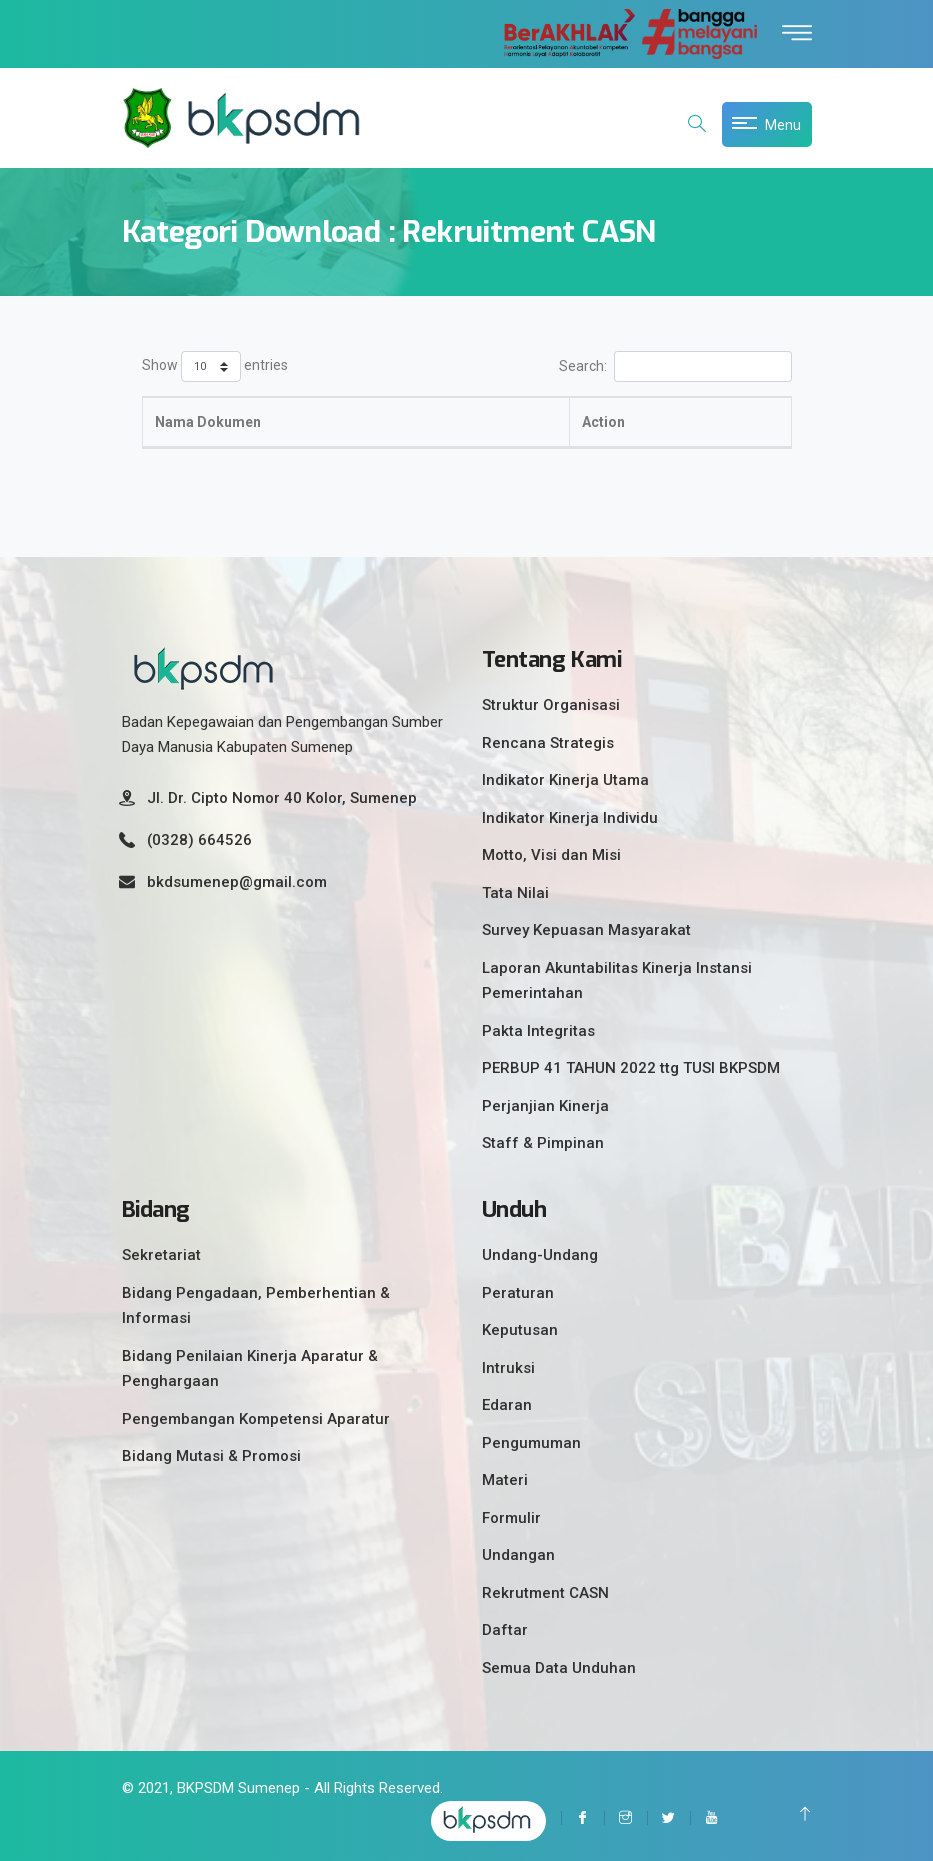  Describe the element at coordinates (515, 893) in the screenshot. I see `Tata Nilai` at that location.